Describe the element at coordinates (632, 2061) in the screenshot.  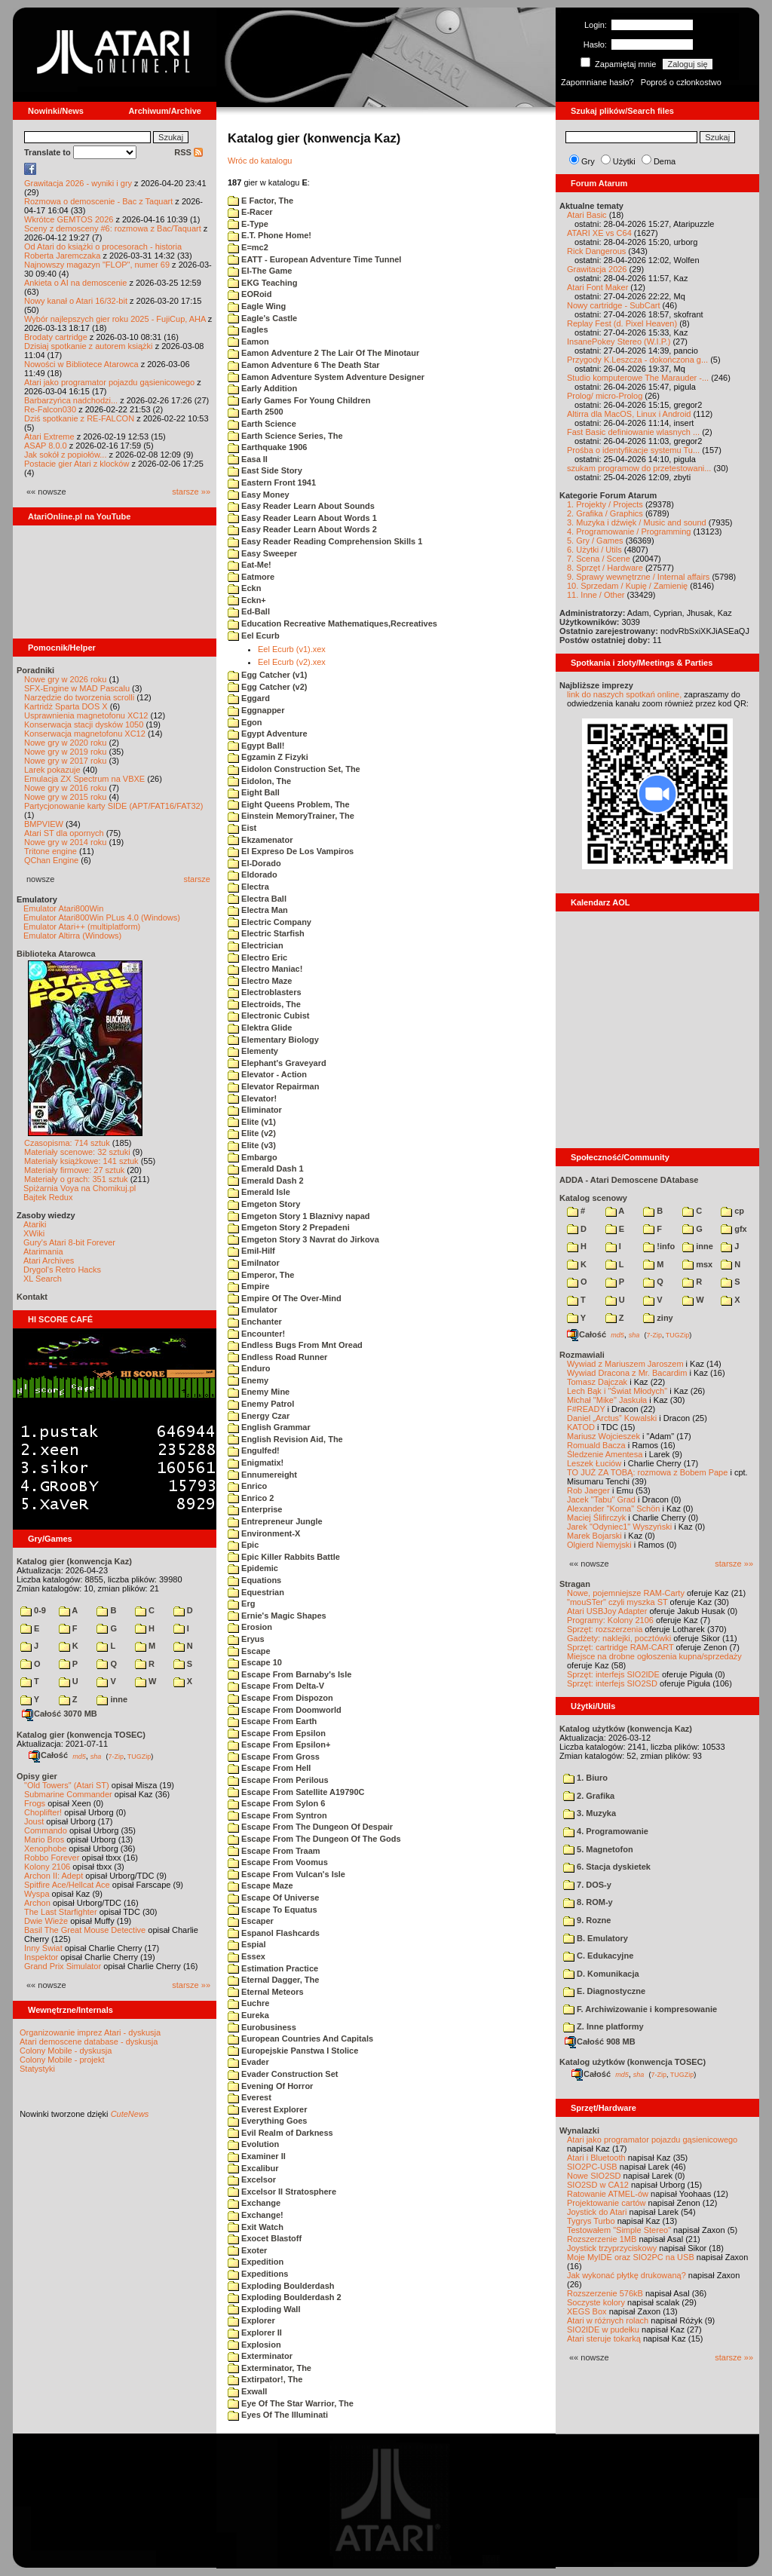
I see `Katalog użytków (konwencja TOSEC)` at that location.